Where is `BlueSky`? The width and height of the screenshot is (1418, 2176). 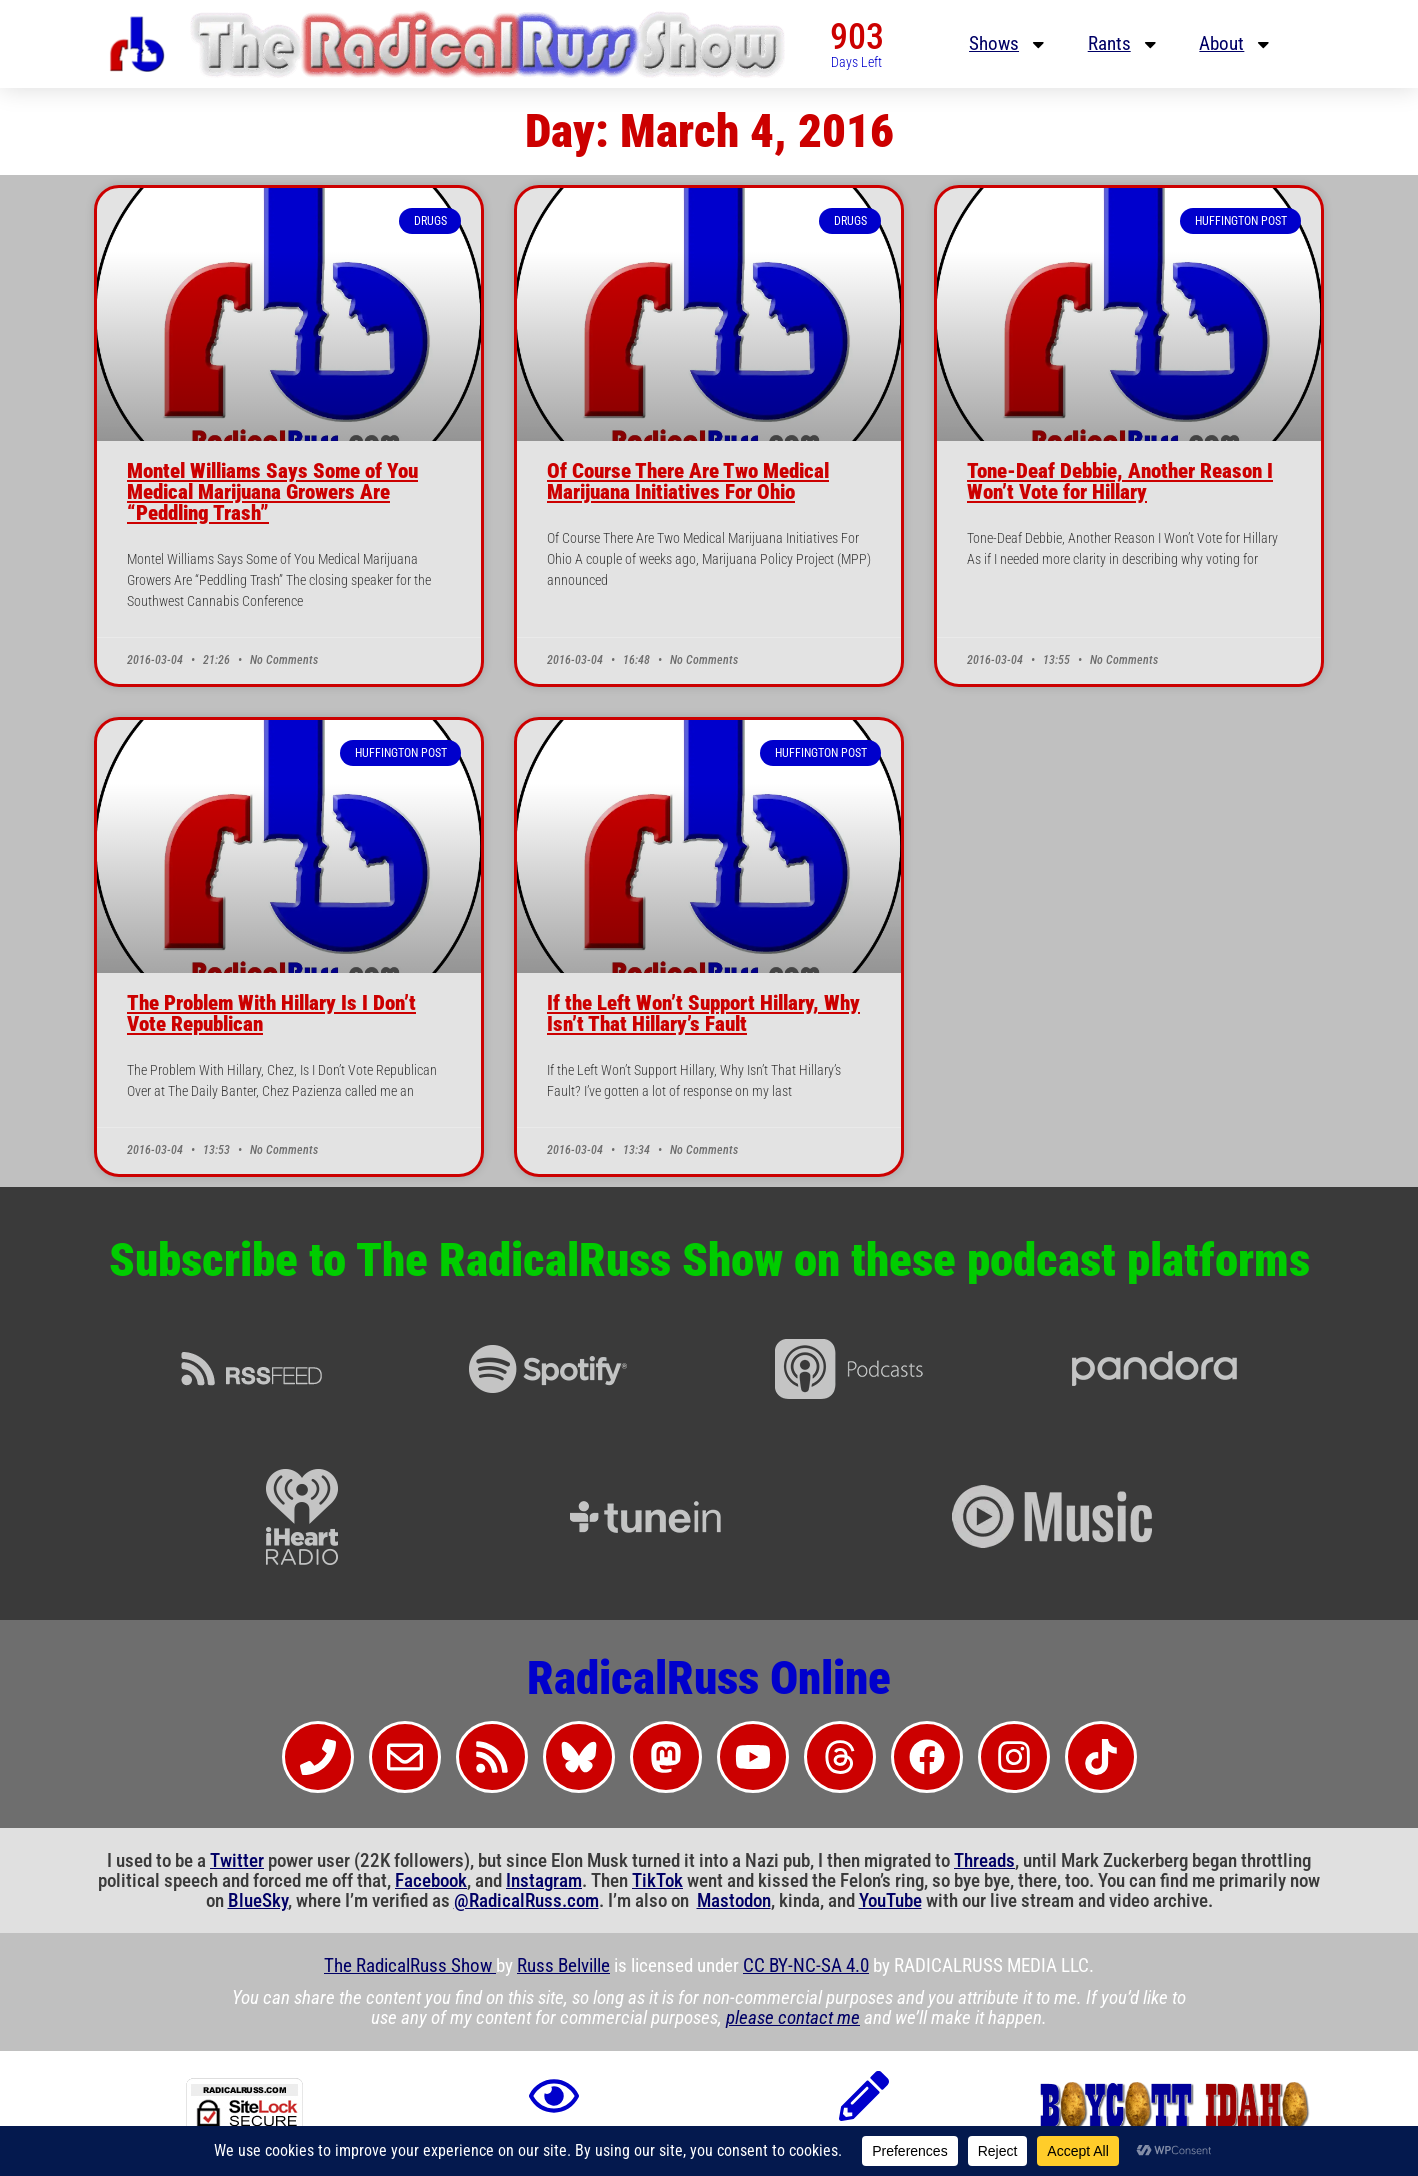 BlueSky is located at coordinates (258, 1901).